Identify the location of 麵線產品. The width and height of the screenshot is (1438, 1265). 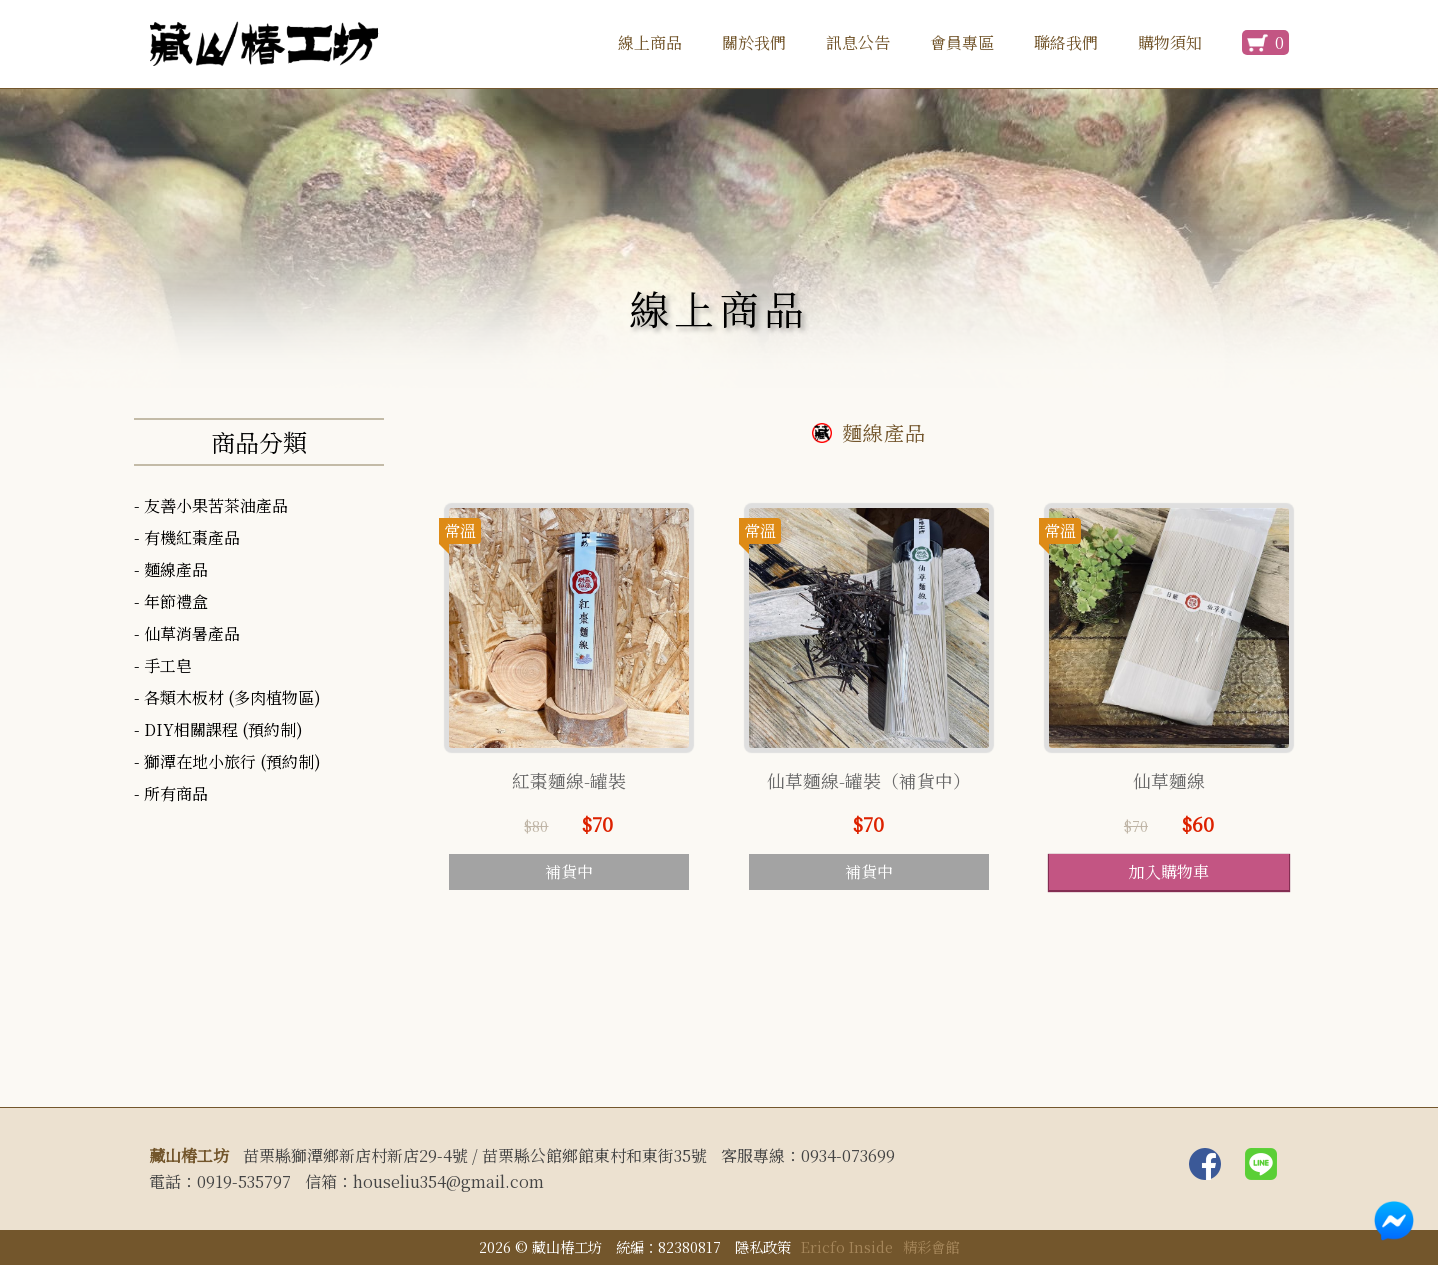
(176, 569).